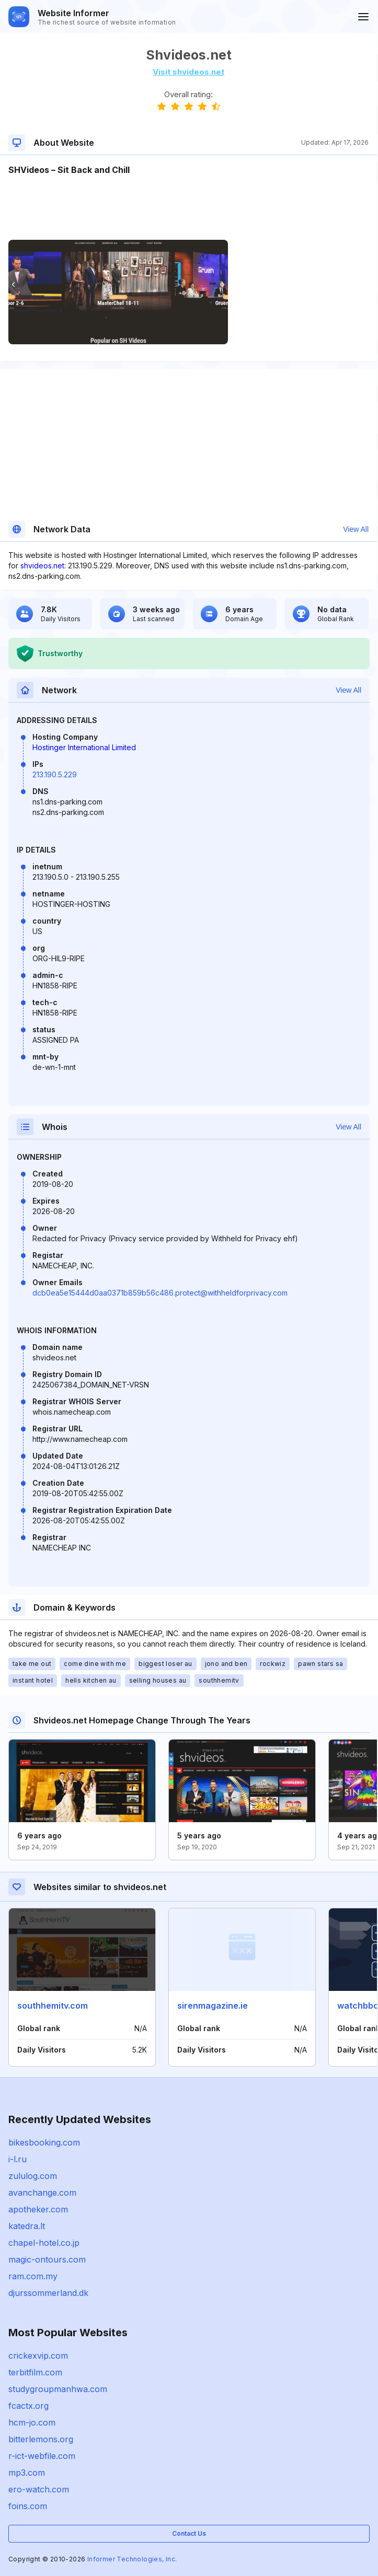  Describe the element at coordinates (33, 2276) in the screenshot. I see `ram.com.my` at that location.